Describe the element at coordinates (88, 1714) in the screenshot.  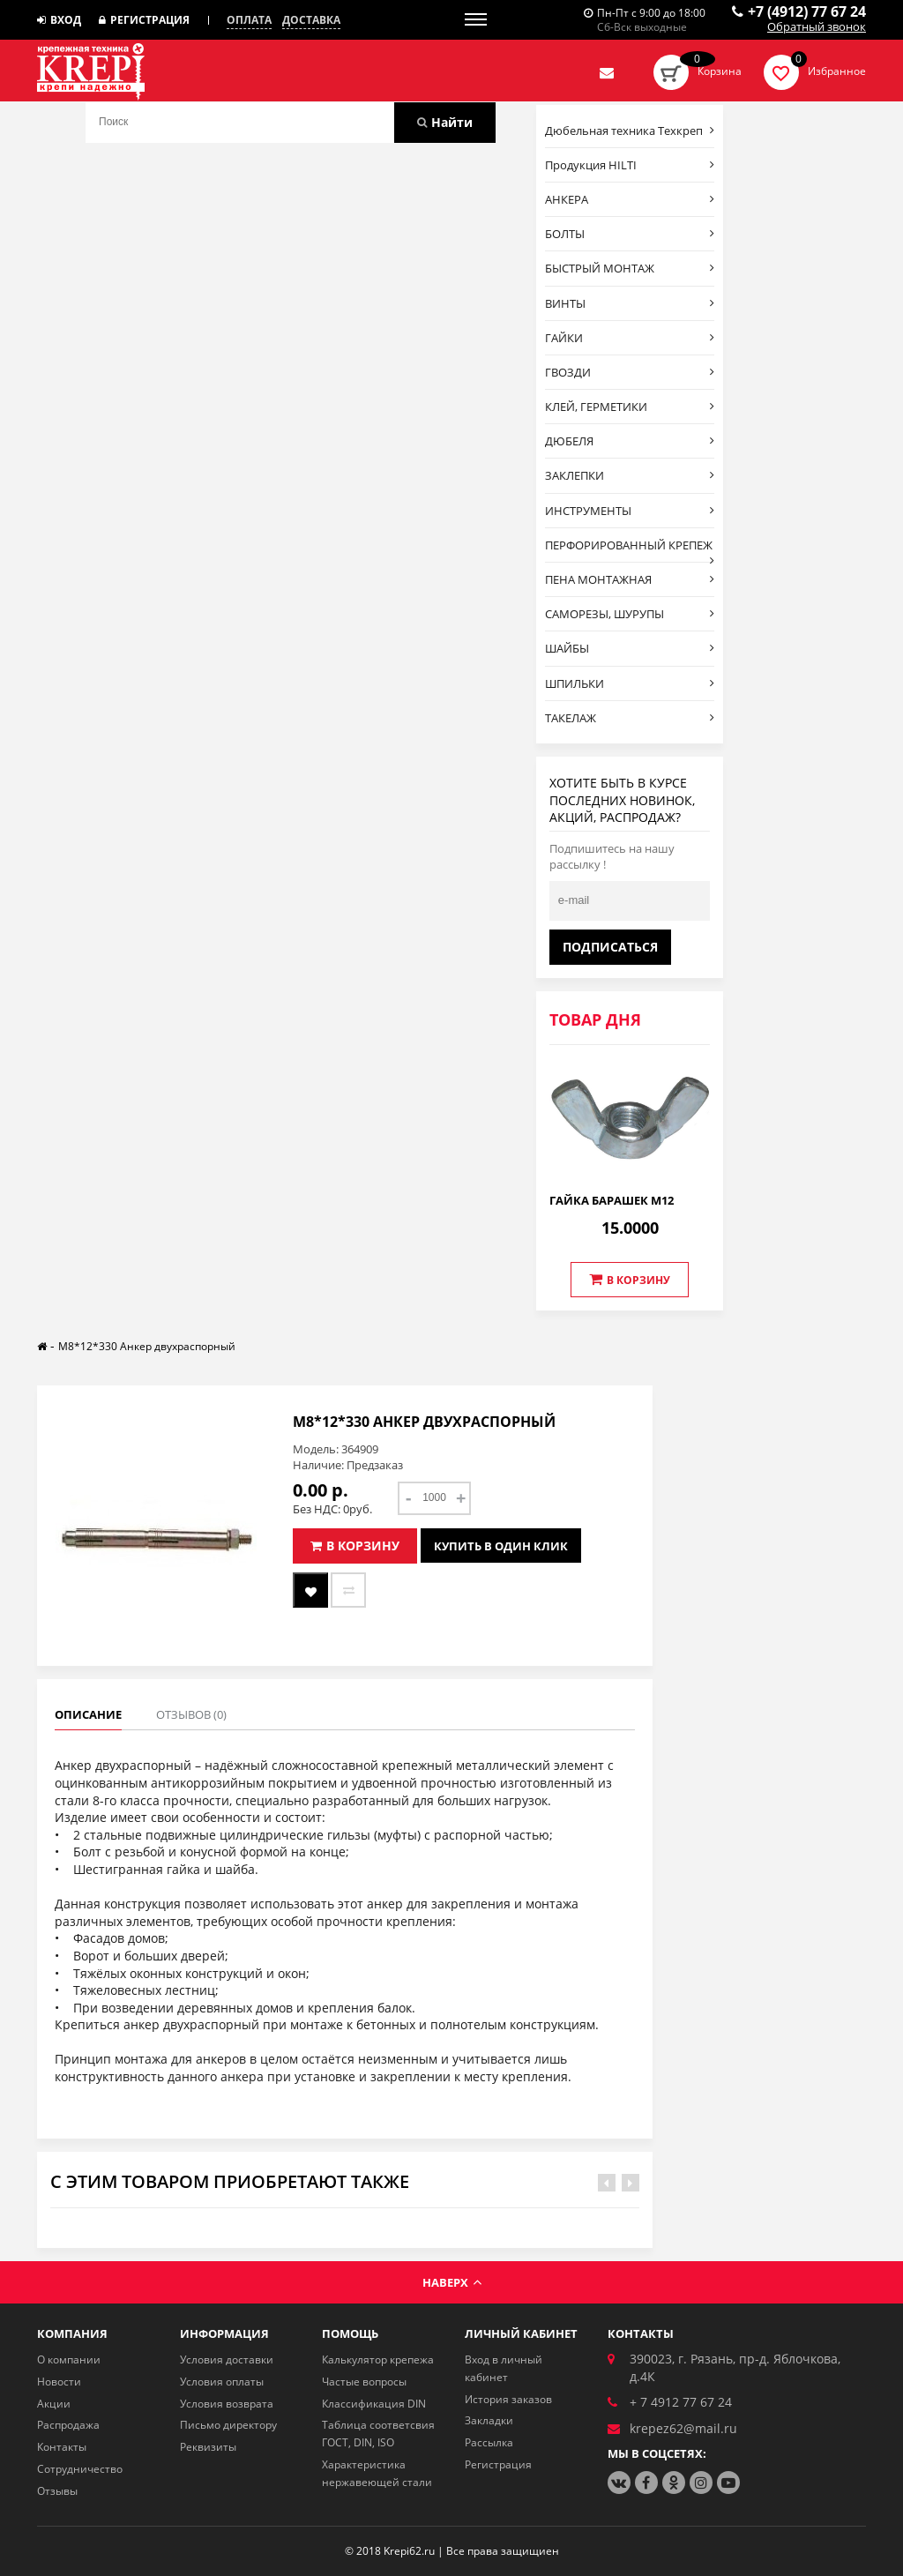
I see `Описание` at that location.